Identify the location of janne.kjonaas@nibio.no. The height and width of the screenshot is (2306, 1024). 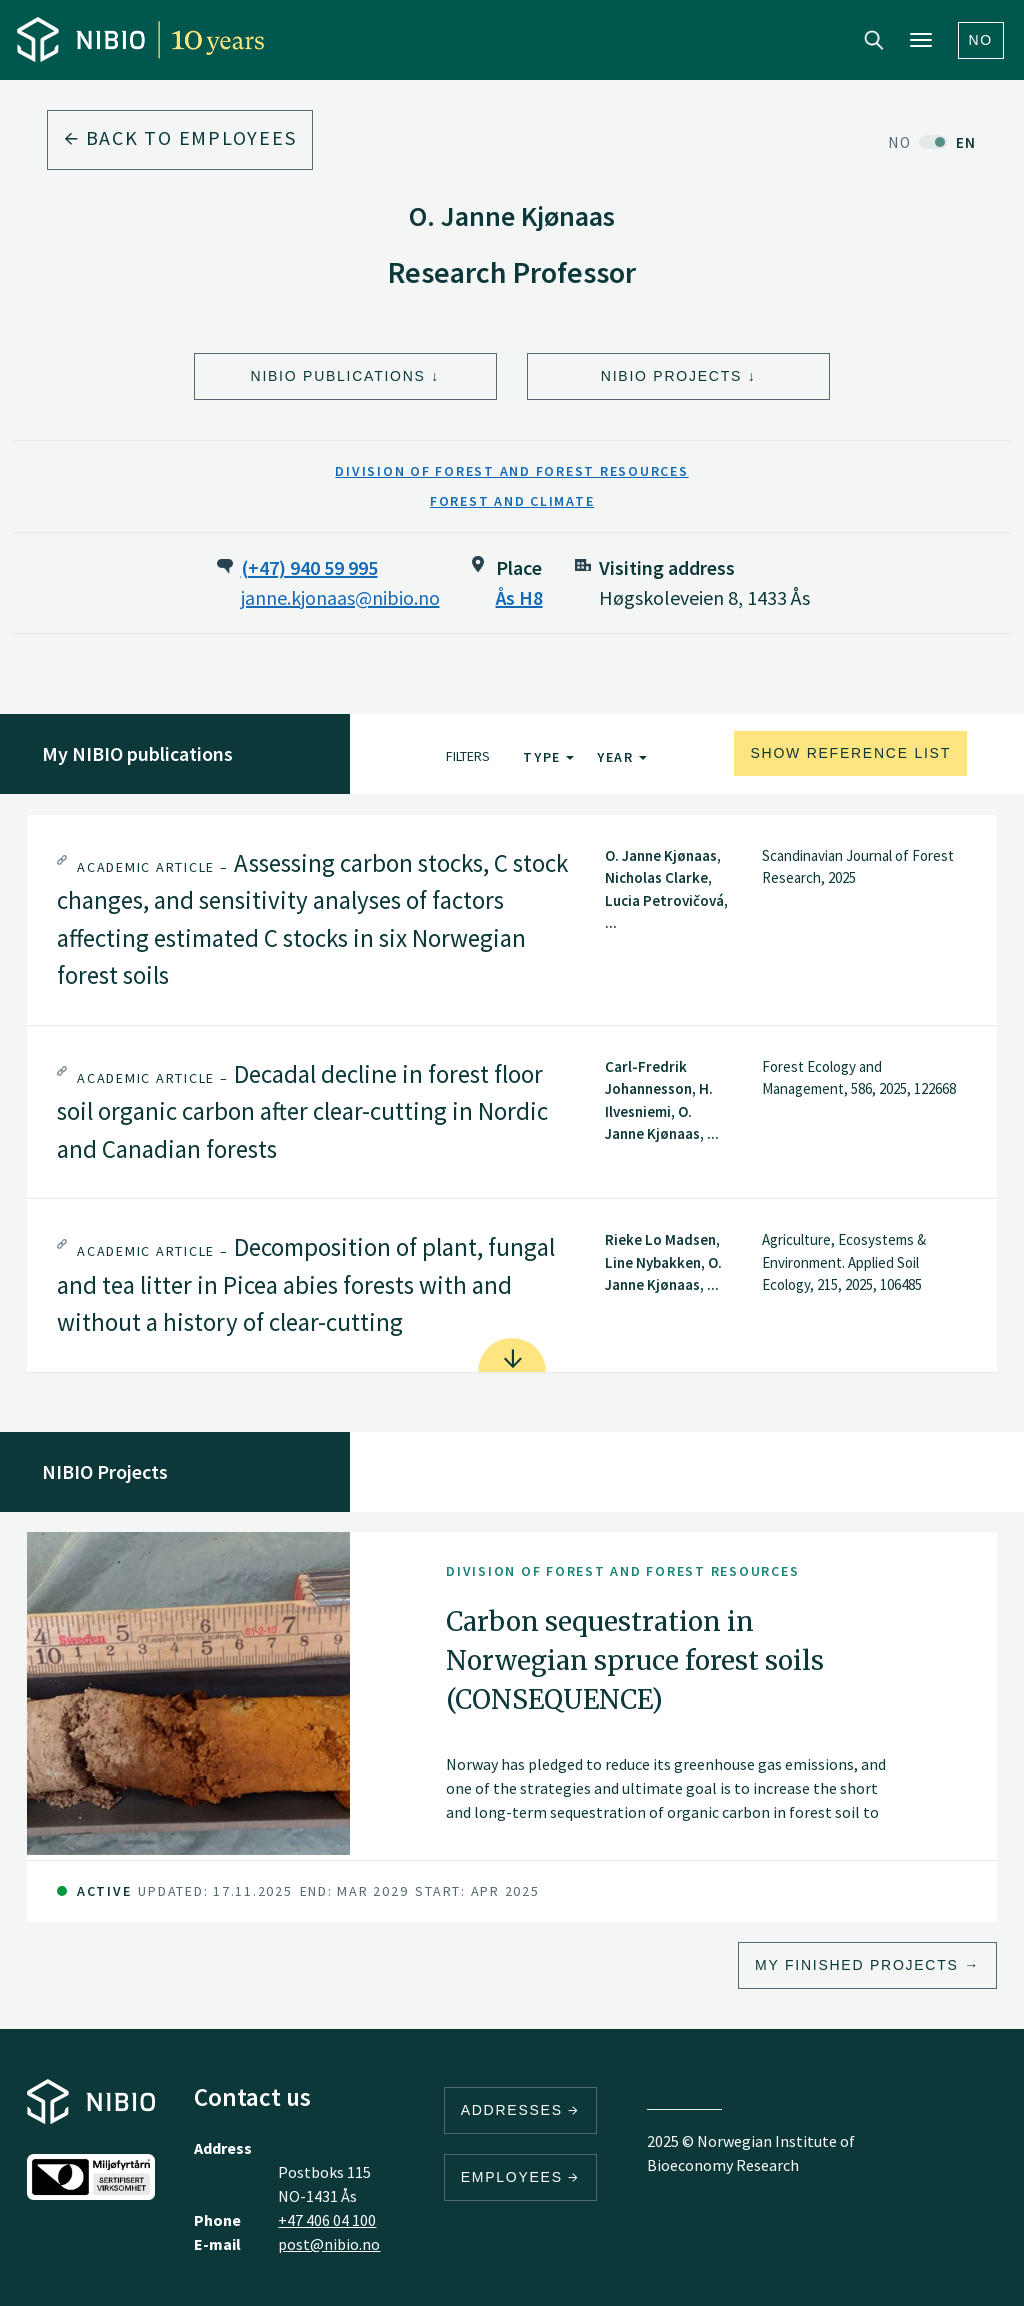
(340, 597).